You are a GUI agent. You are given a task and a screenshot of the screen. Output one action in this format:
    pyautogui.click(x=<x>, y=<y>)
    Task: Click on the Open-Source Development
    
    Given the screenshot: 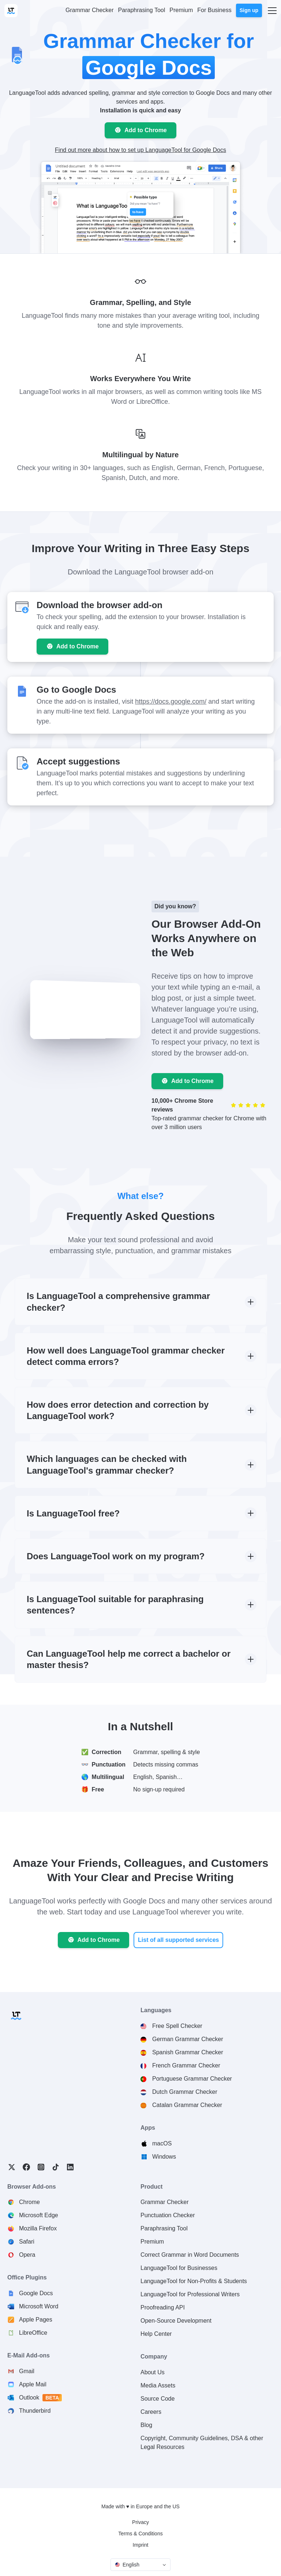 What is the action you would take?
    pyautogui.click(x=175, y=2321)
    